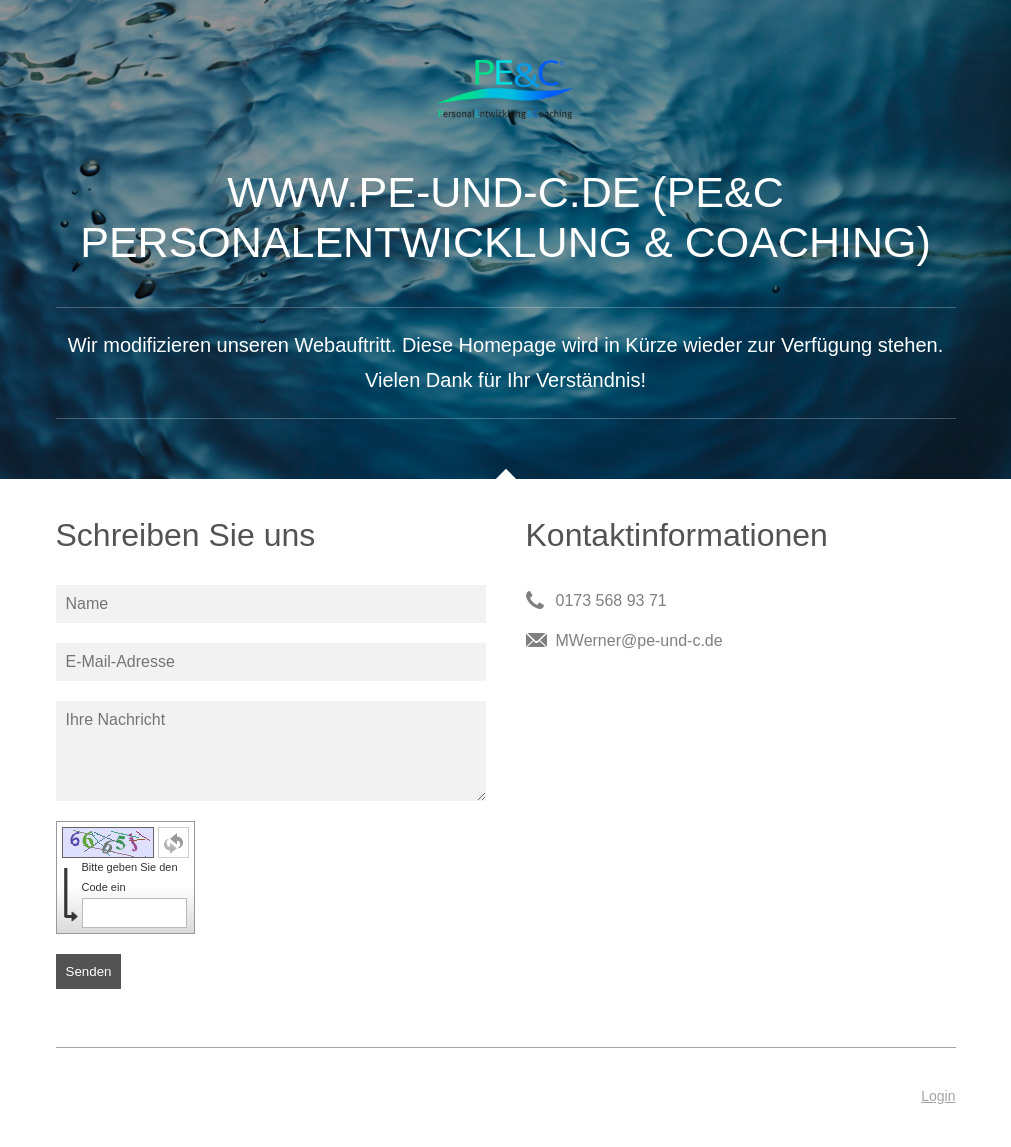  What do you see at coordinates (89, 971) in the screenshot?
I see `Senden` at bounding box center [89, 971].